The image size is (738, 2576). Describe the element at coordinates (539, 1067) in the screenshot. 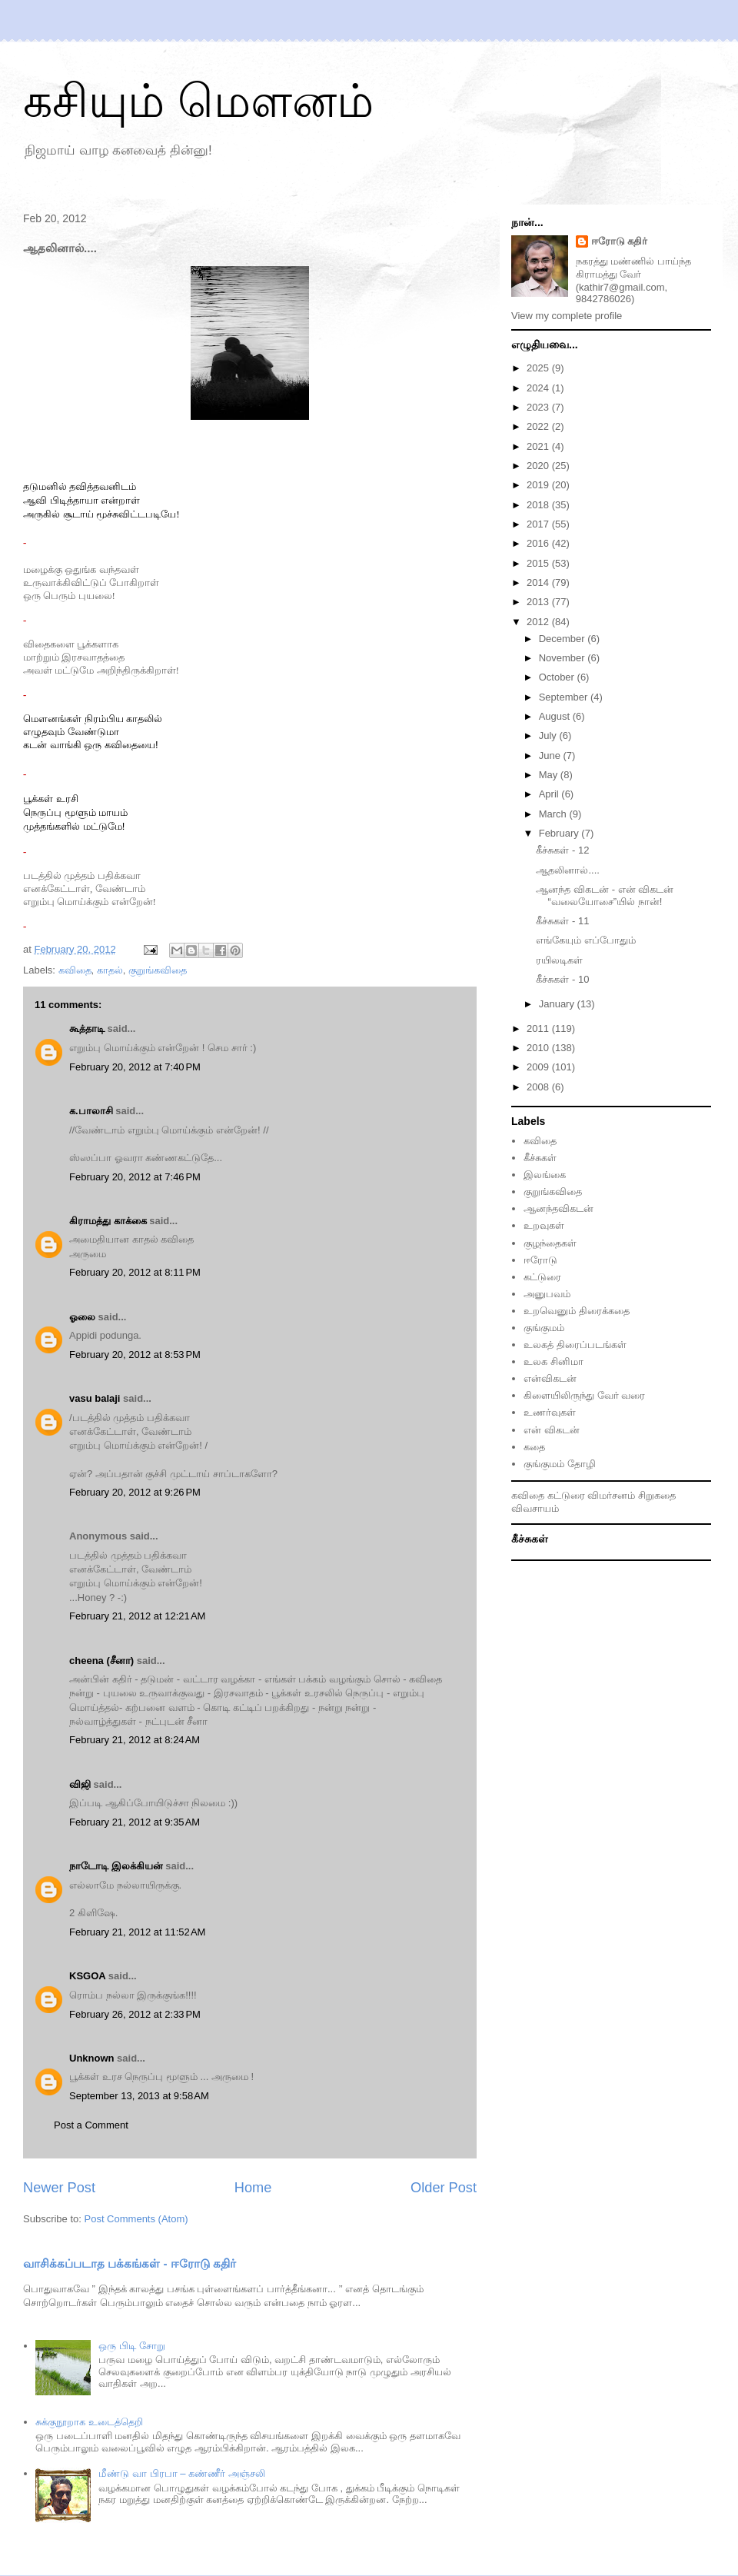

I see `2009` at that location.